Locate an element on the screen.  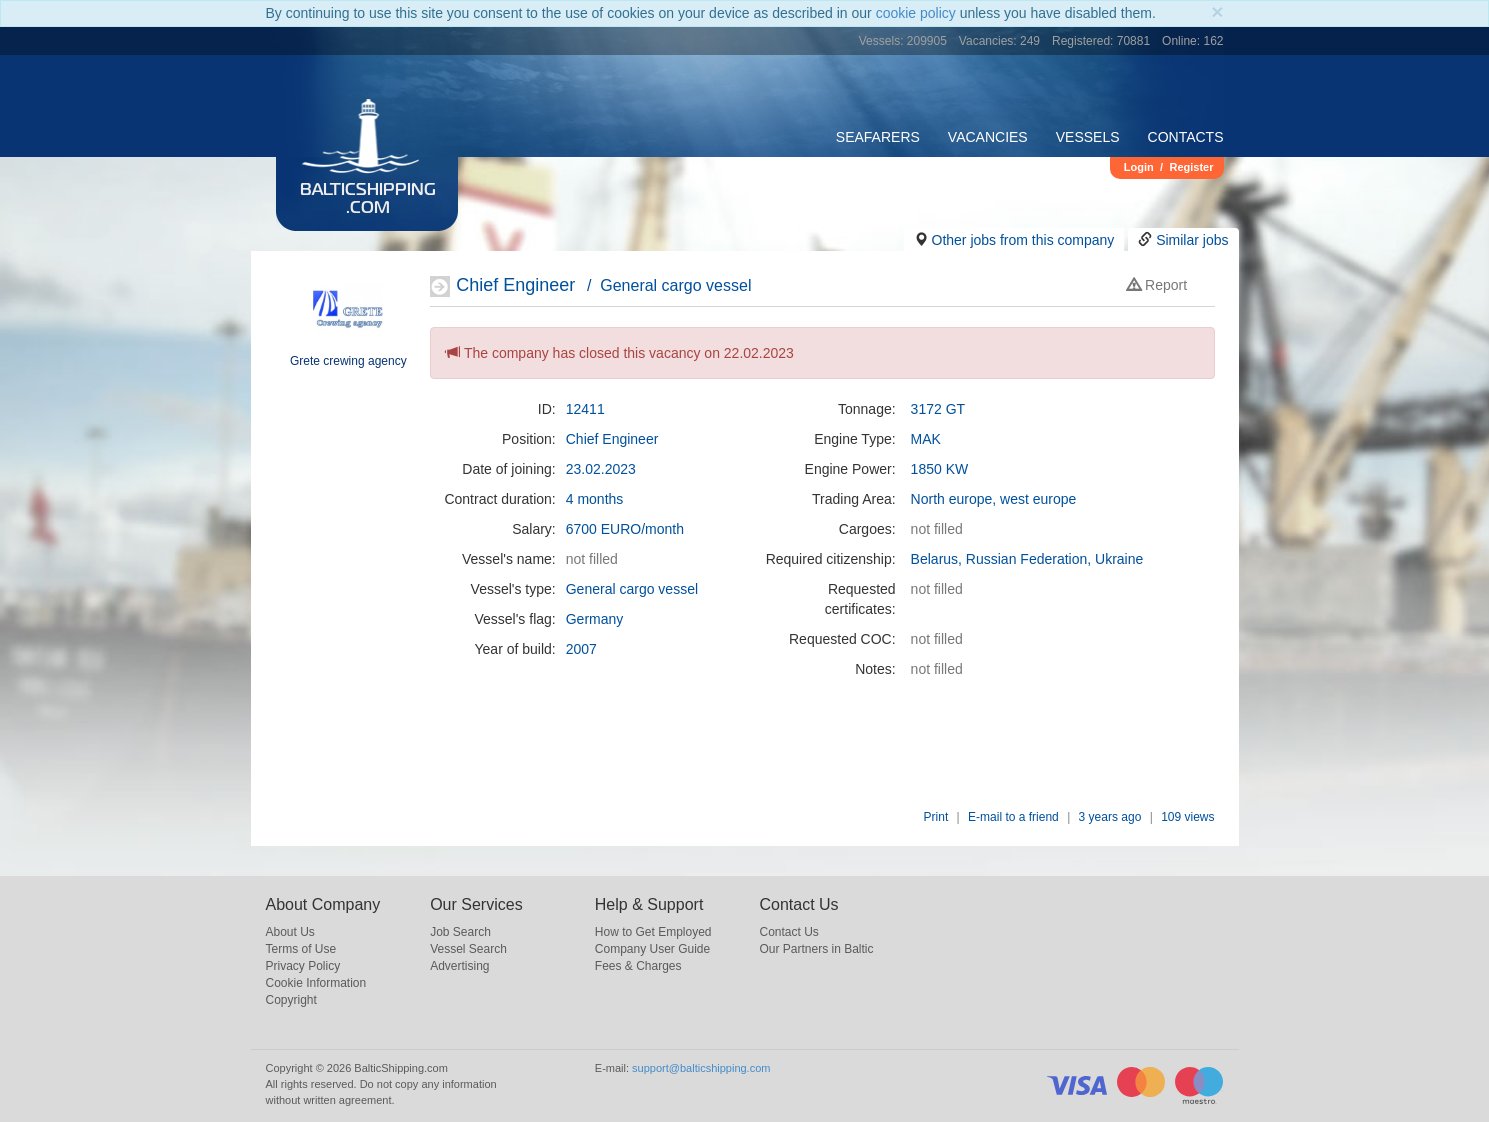
Terms of Use is located at coordinates (301, 949).